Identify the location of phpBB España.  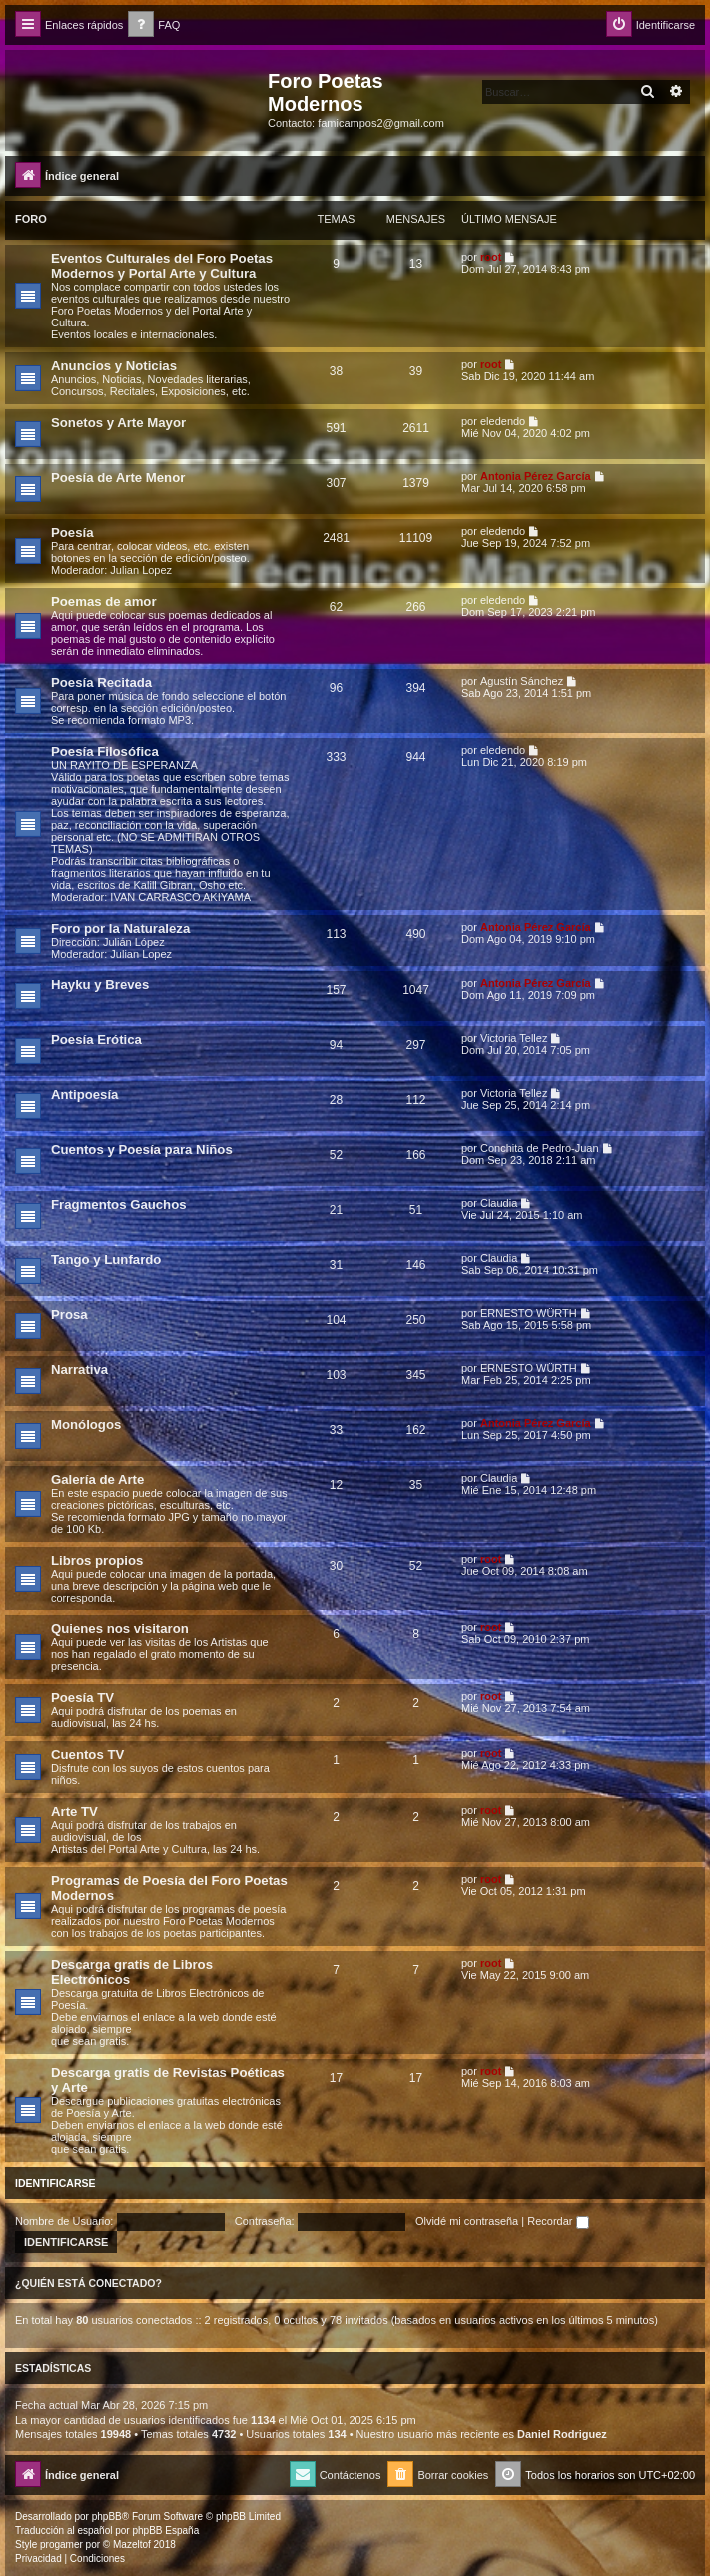
(165, 2530).